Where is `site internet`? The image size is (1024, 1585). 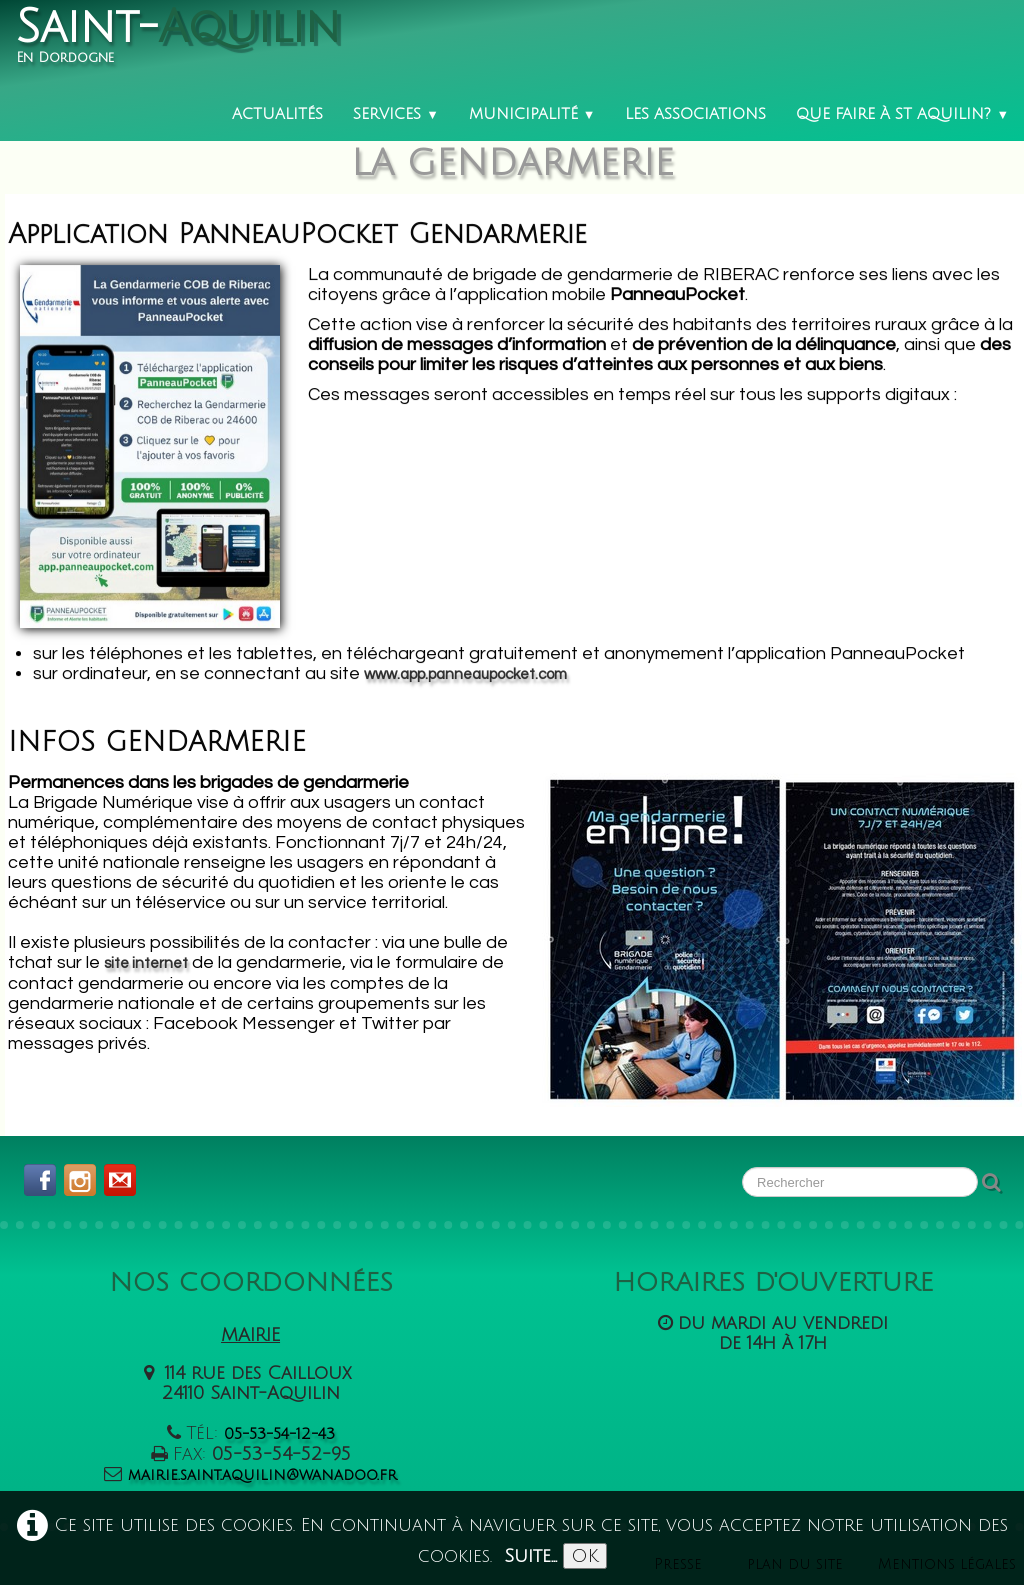
site internet is located at coordinates (146, 963).